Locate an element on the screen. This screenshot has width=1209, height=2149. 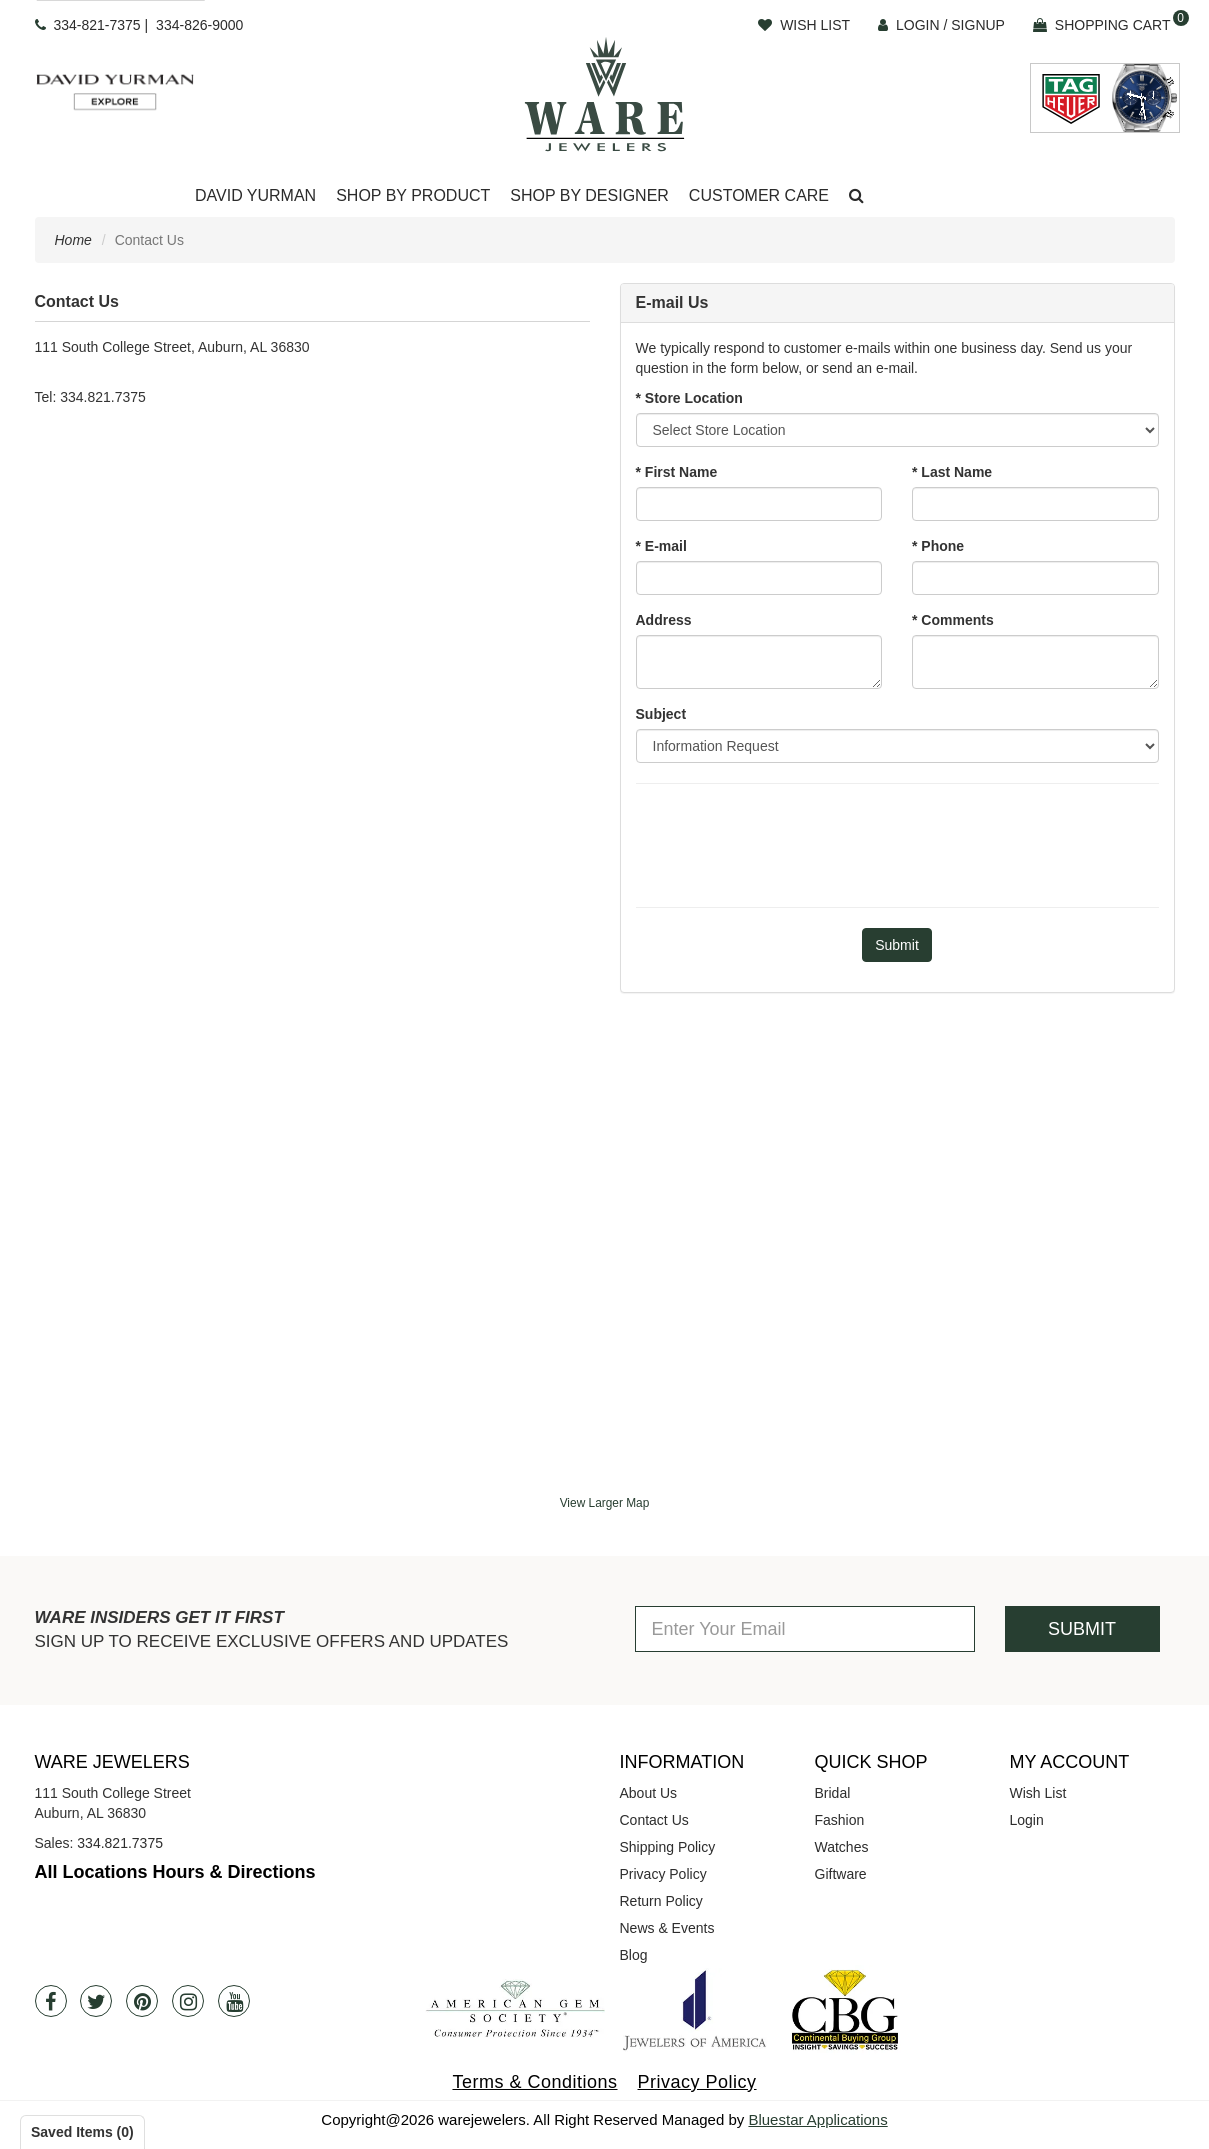
Blog [opens in a new tab] is located at coordinates (634, 1955).